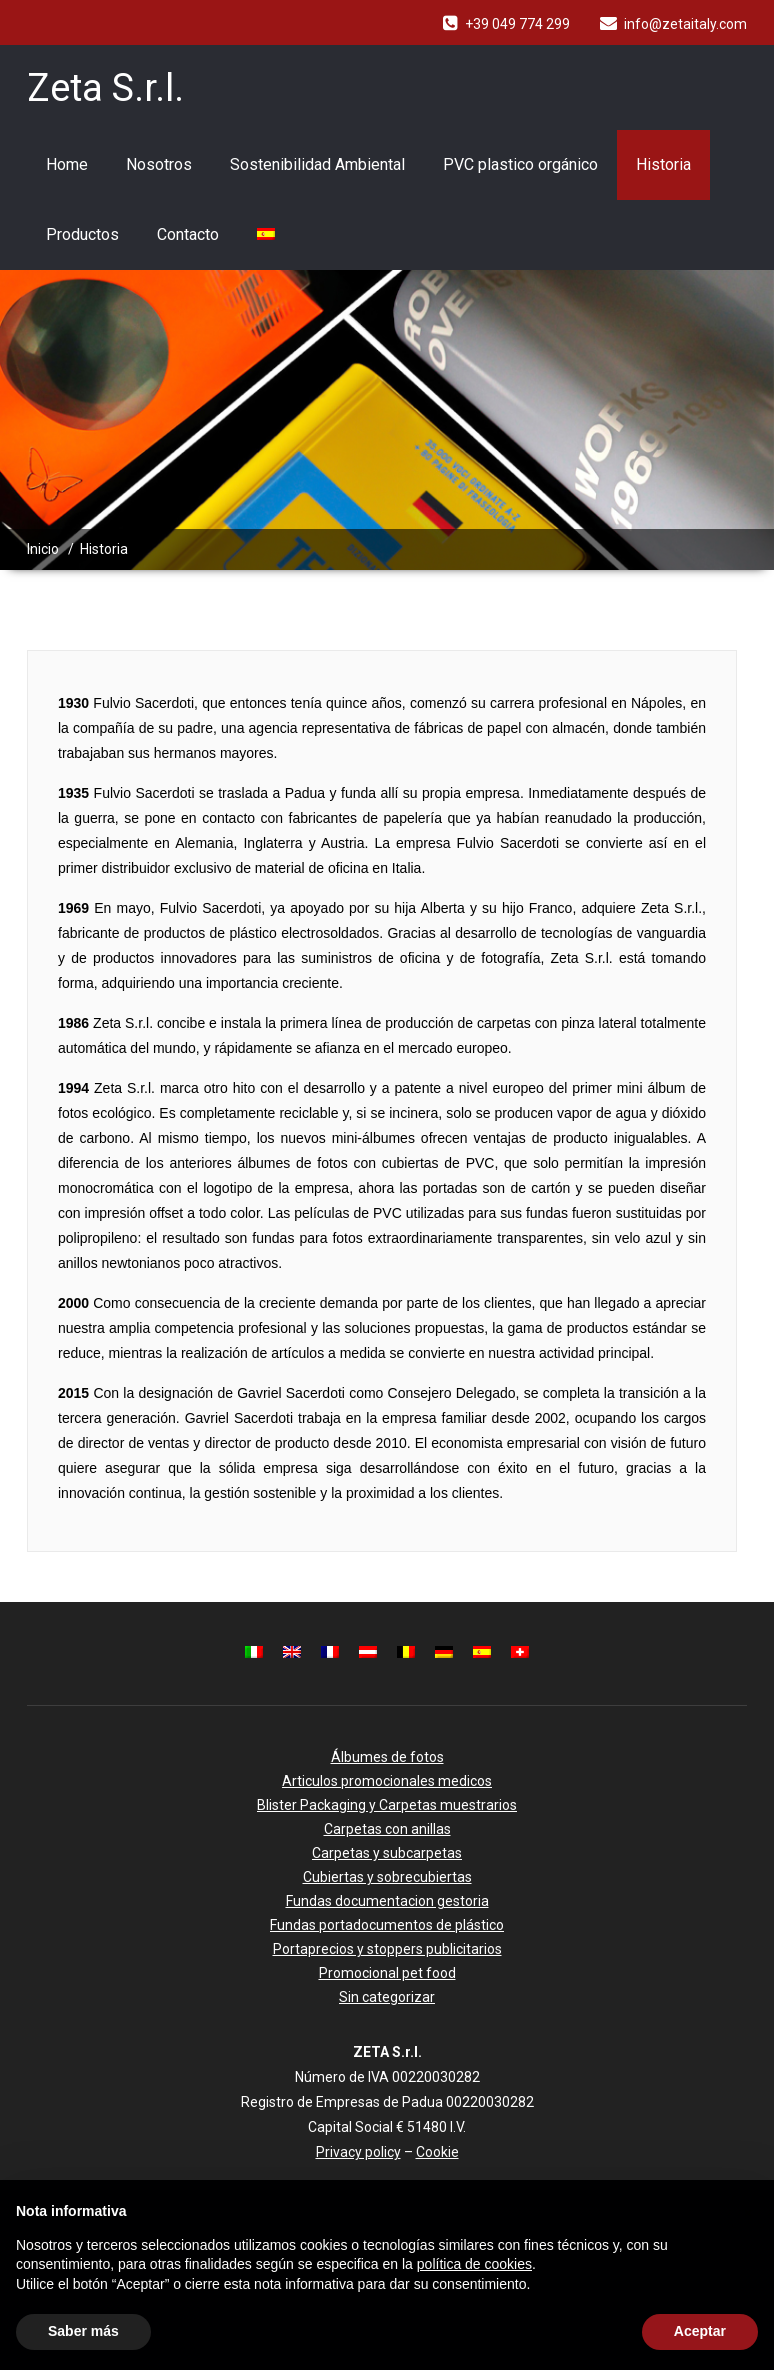 This screenshot has width=774, height=2370. I want to click on Contacto, so click(188, 234).